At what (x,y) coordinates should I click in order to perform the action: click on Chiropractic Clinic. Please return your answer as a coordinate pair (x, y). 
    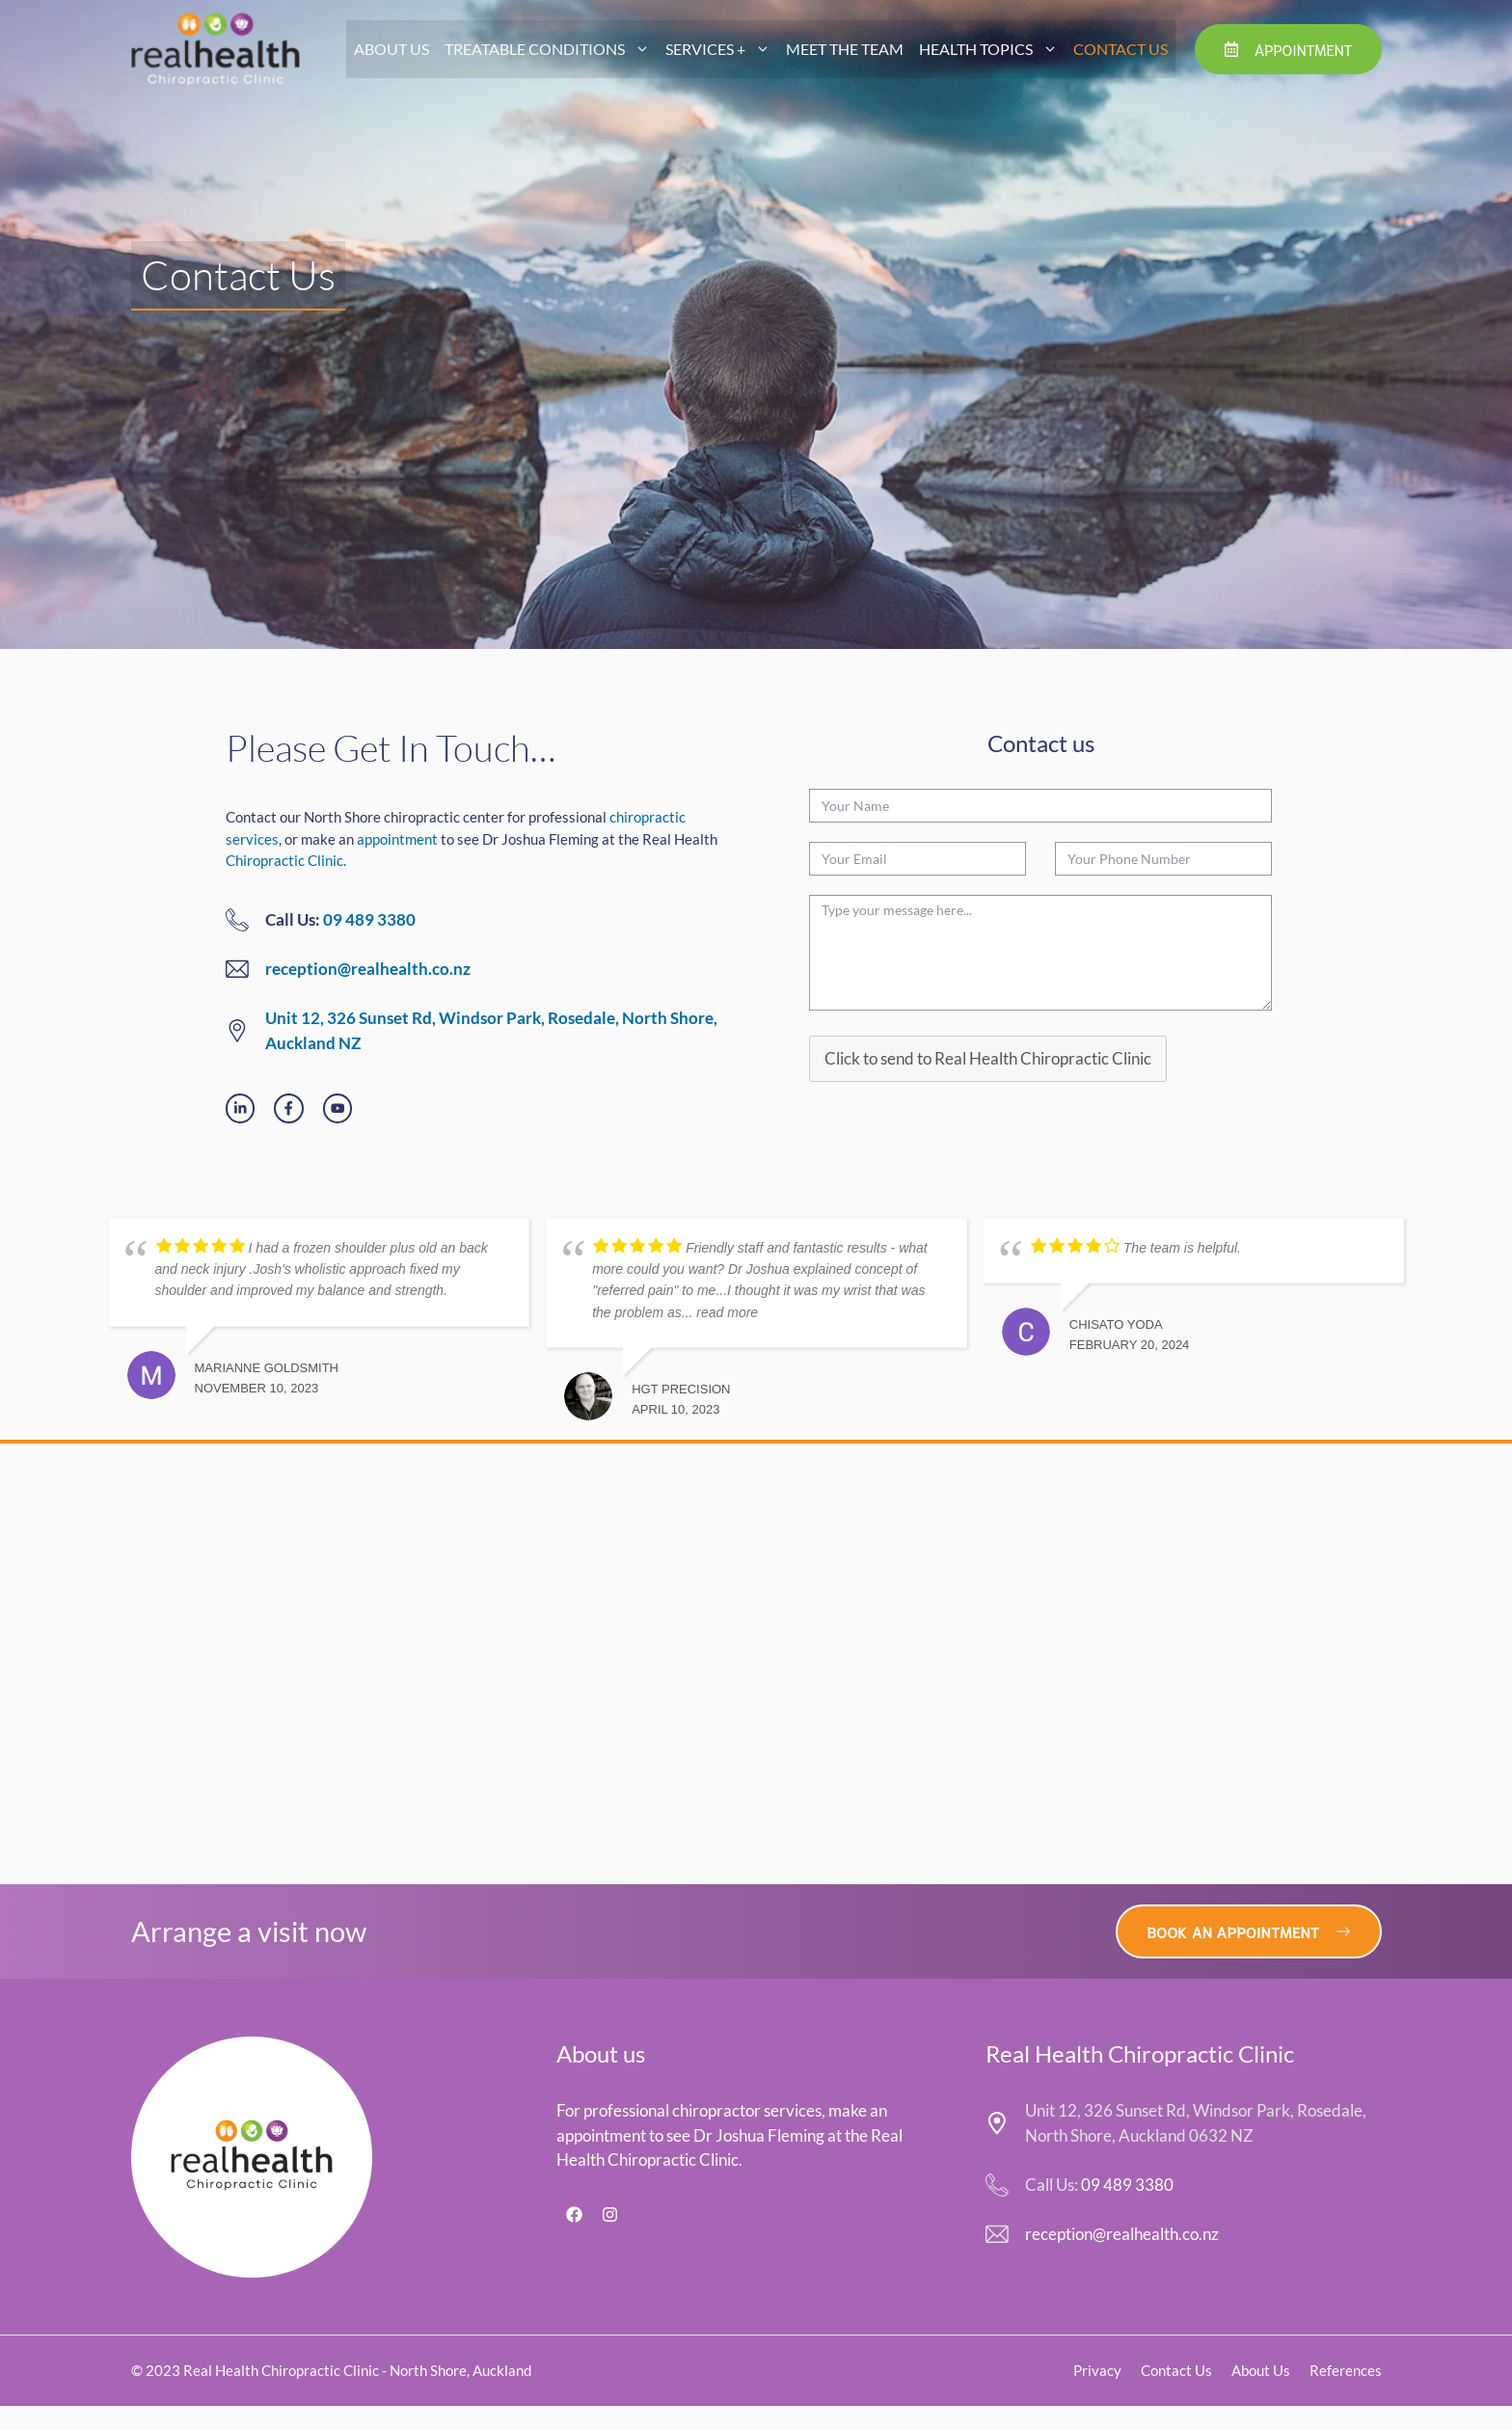
    Looking at the image, I should click on (284, 860).